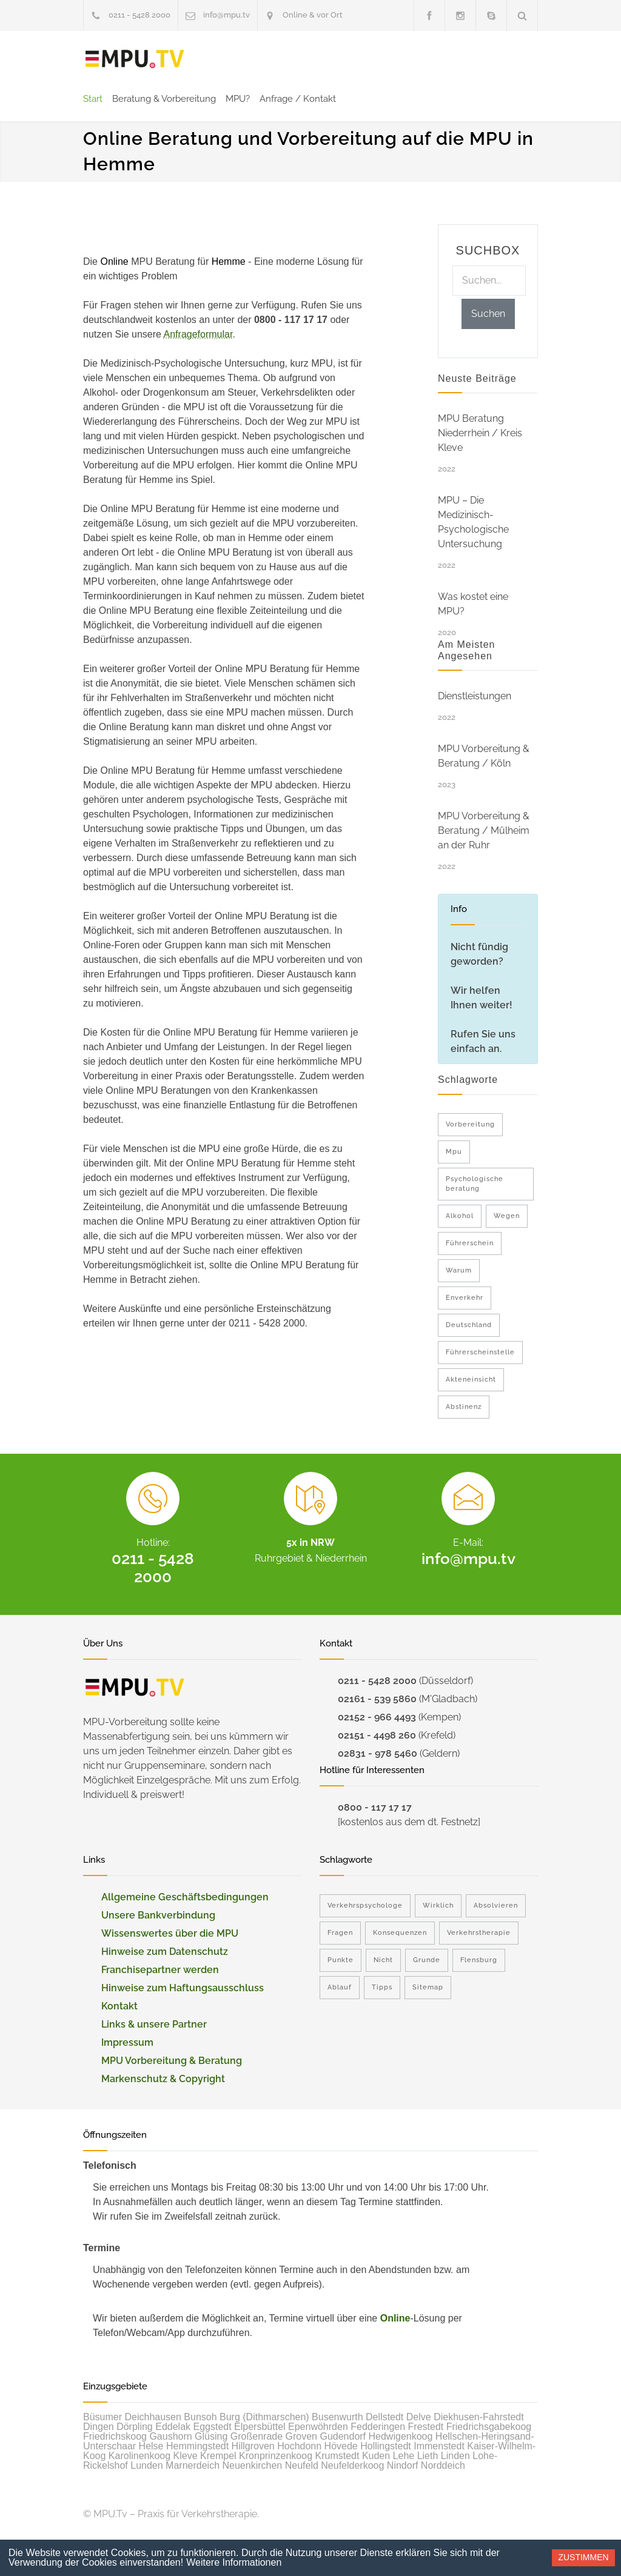 The height and width of the screenshot is (2576, 621). What do you see at coordinates (341, 2446) in the screenshot?
I see `Hövede` at bounding box center [341, 2446].